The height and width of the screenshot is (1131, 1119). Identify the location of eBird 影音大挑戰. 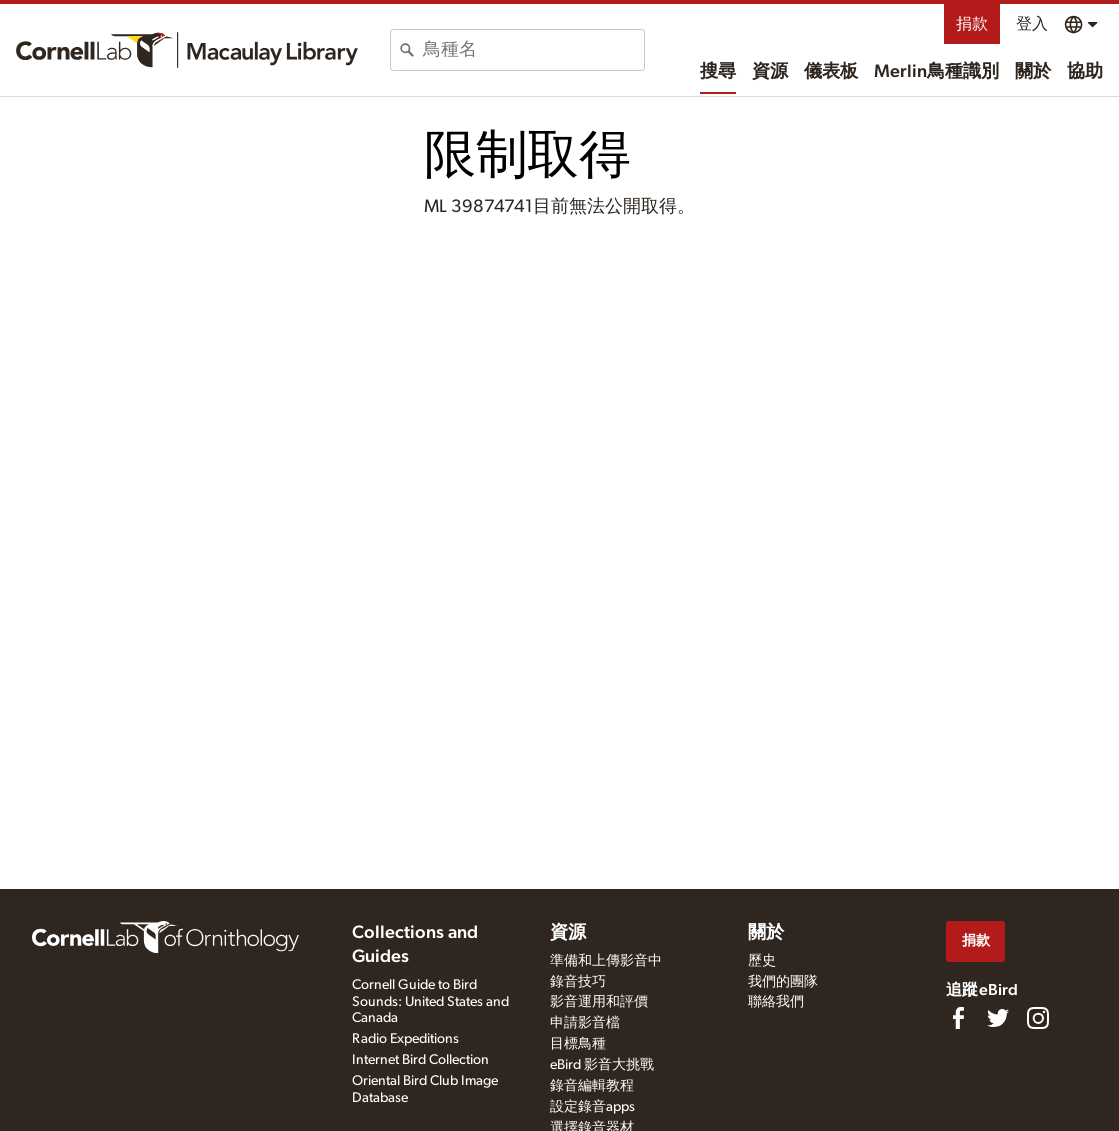
(602, 1065).